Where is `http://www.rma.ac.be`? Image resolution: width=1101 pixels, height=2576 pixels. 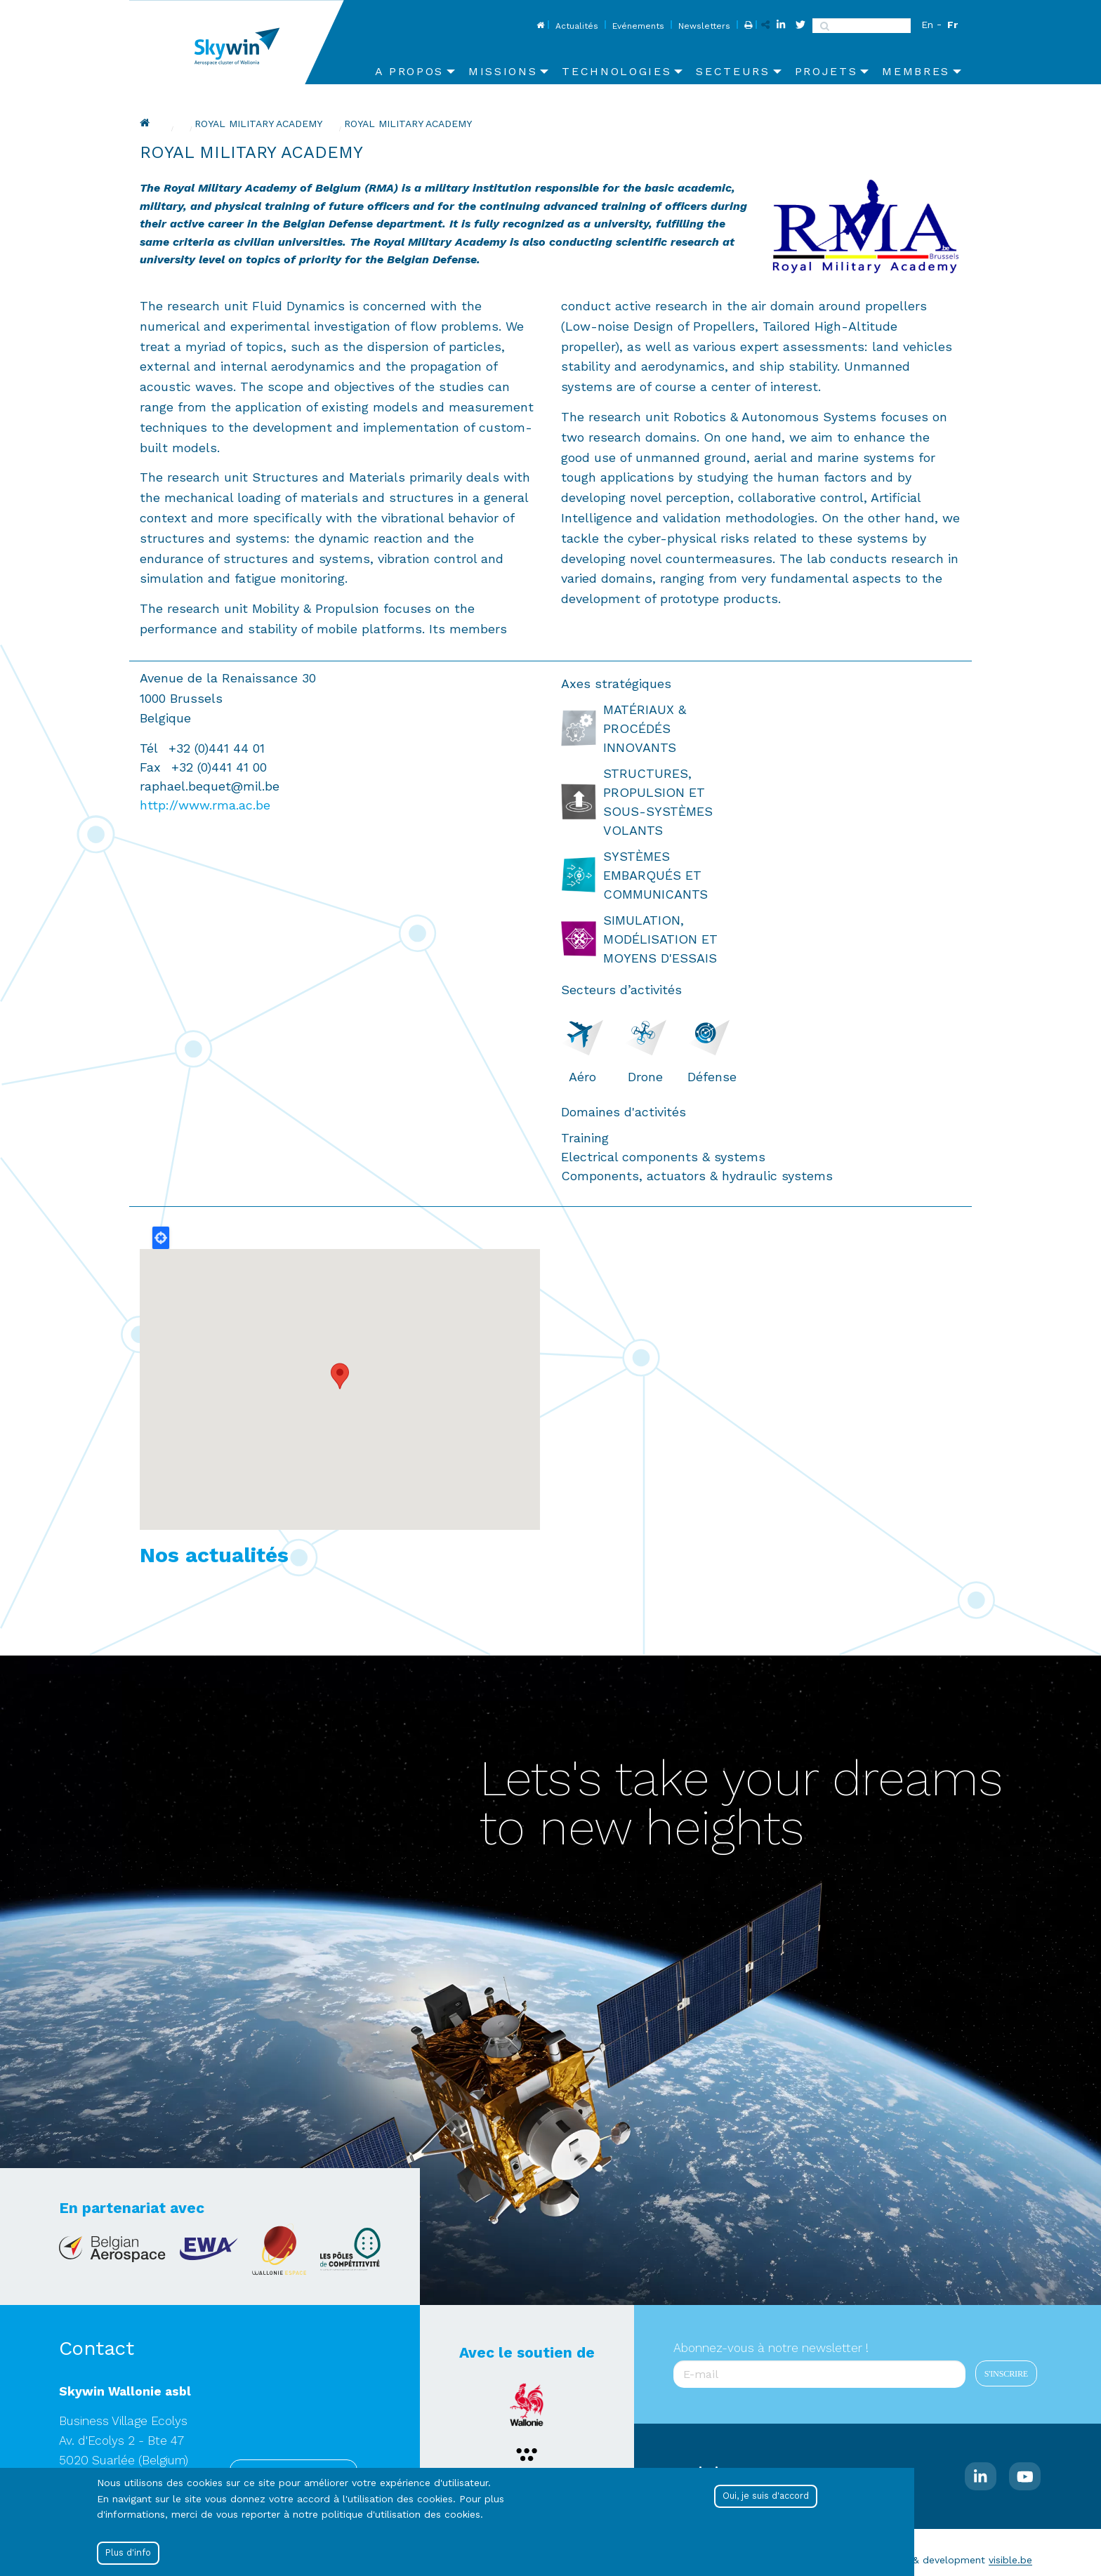 http://www.rma.ac.be is located at coordinates (205, 805).